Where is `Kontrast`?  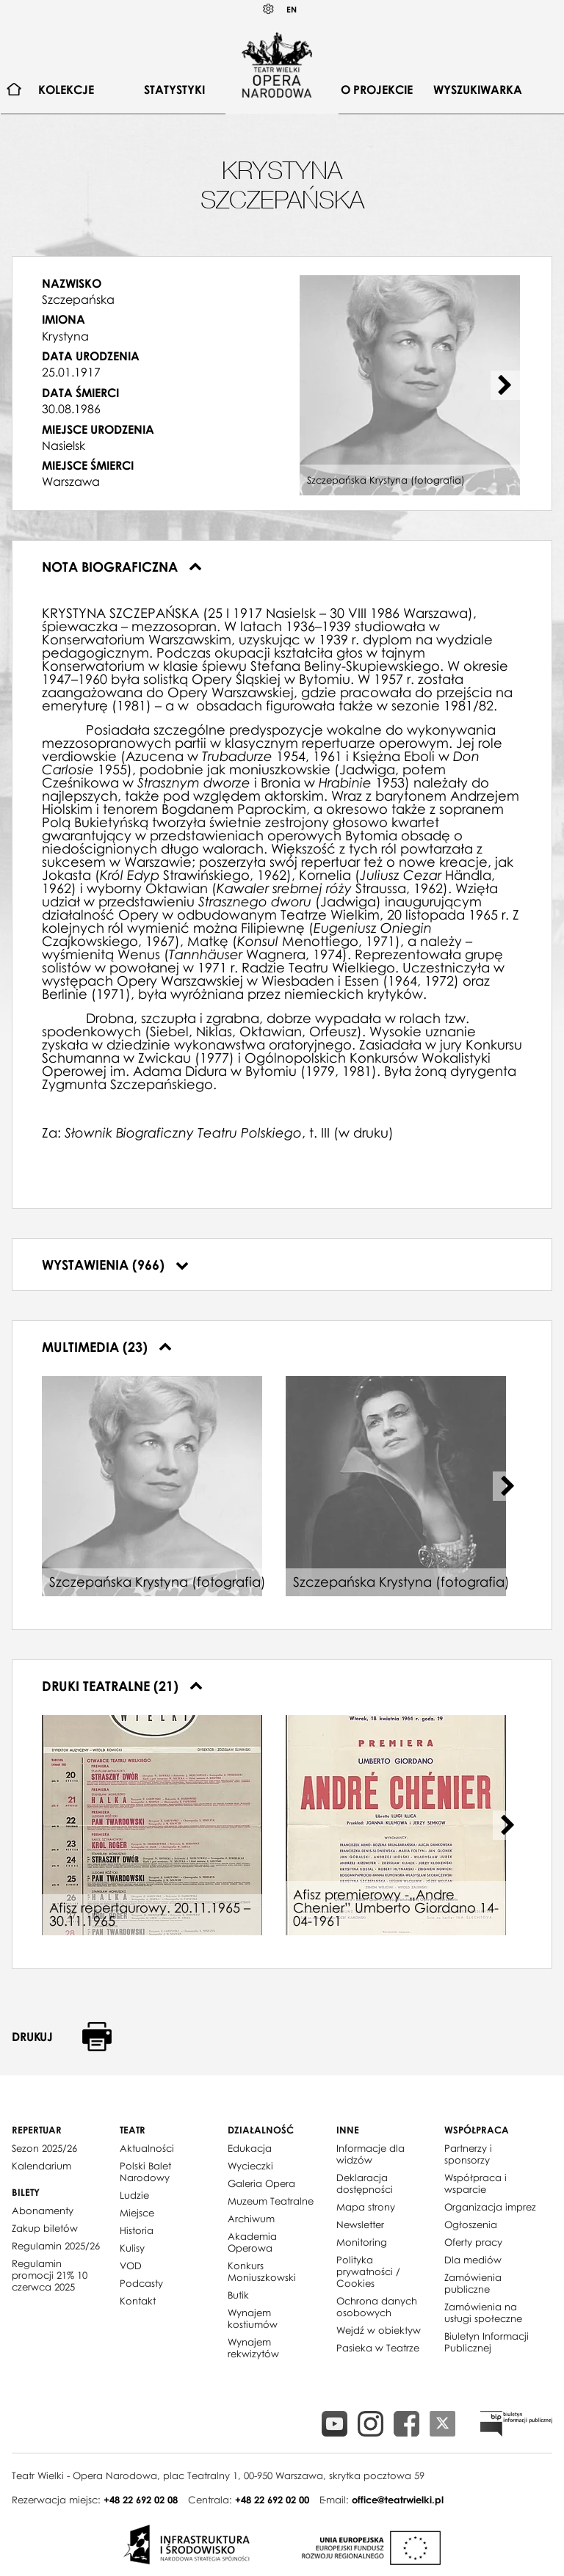
Kontrast is located at coordinates (268, 9).